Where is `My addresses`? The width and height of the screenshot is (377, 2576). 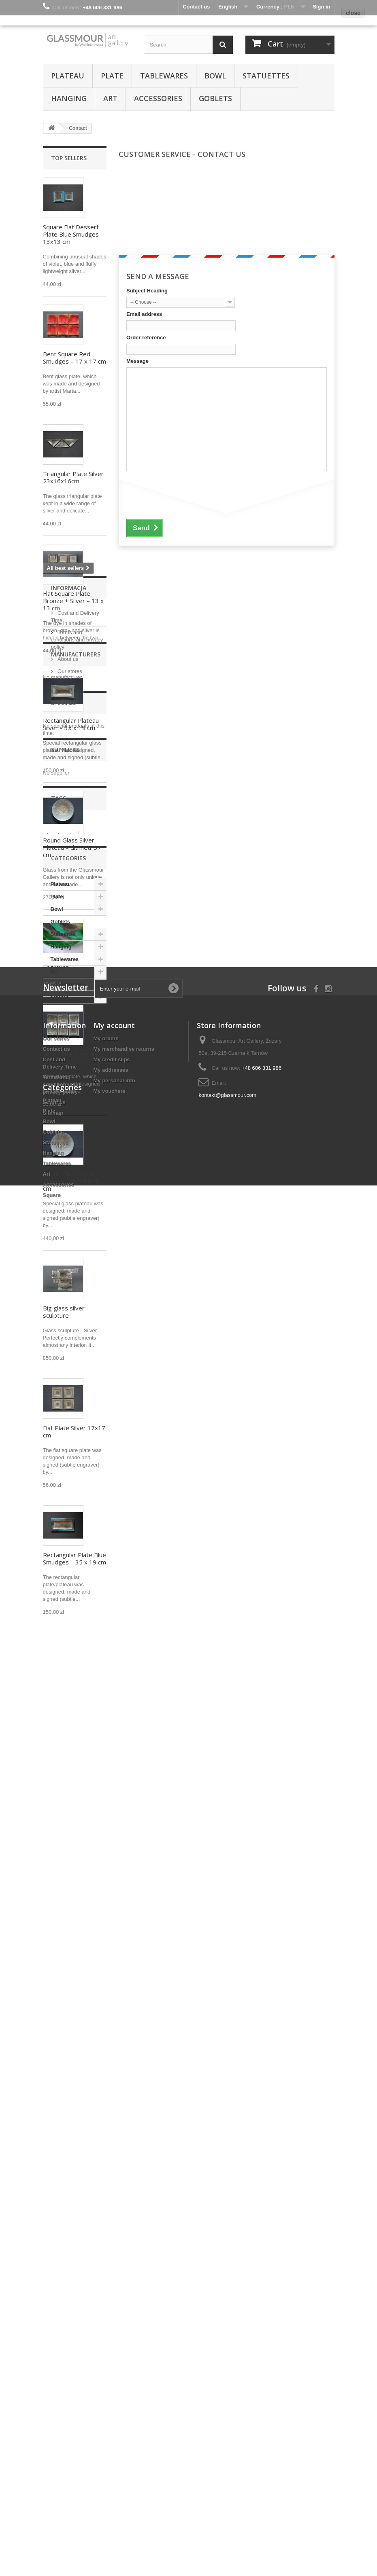 My addresses is located at coordinates (111, 2341).